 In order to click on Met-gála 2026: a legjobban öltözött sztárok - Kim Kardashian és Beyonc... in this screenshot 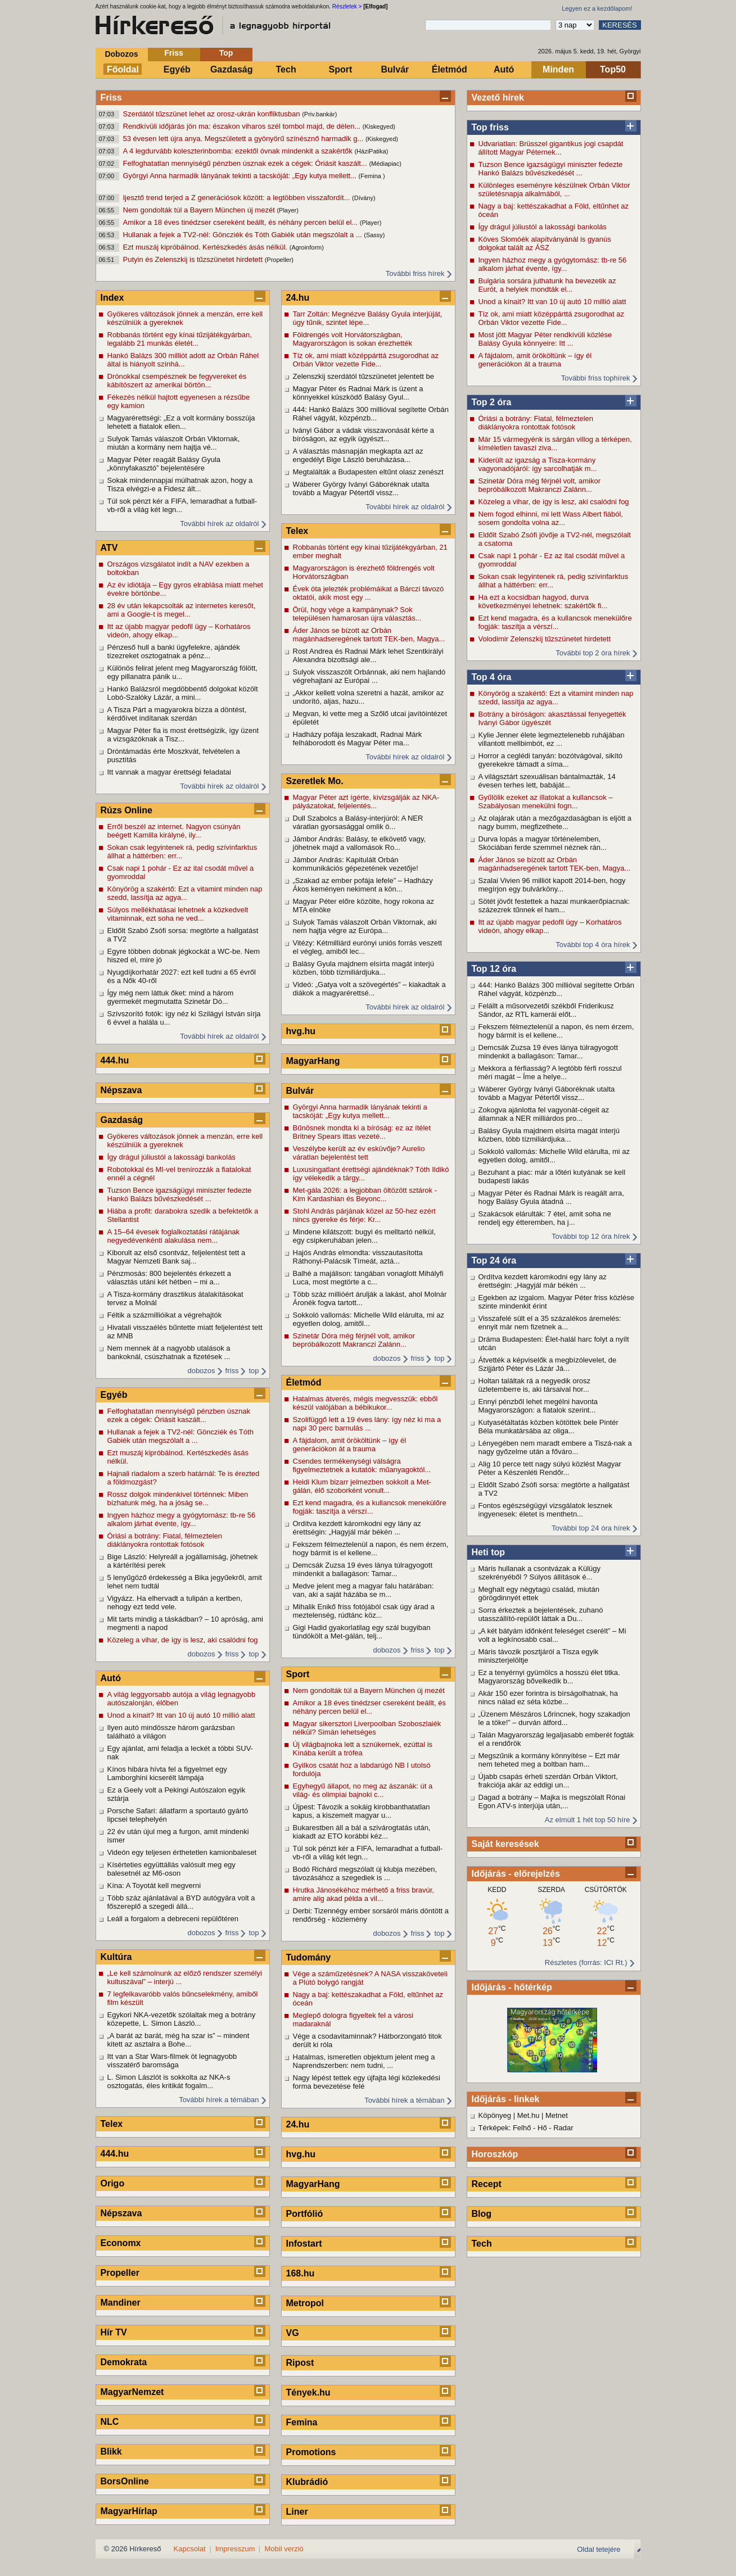, I will do `click(365, 1194)`.